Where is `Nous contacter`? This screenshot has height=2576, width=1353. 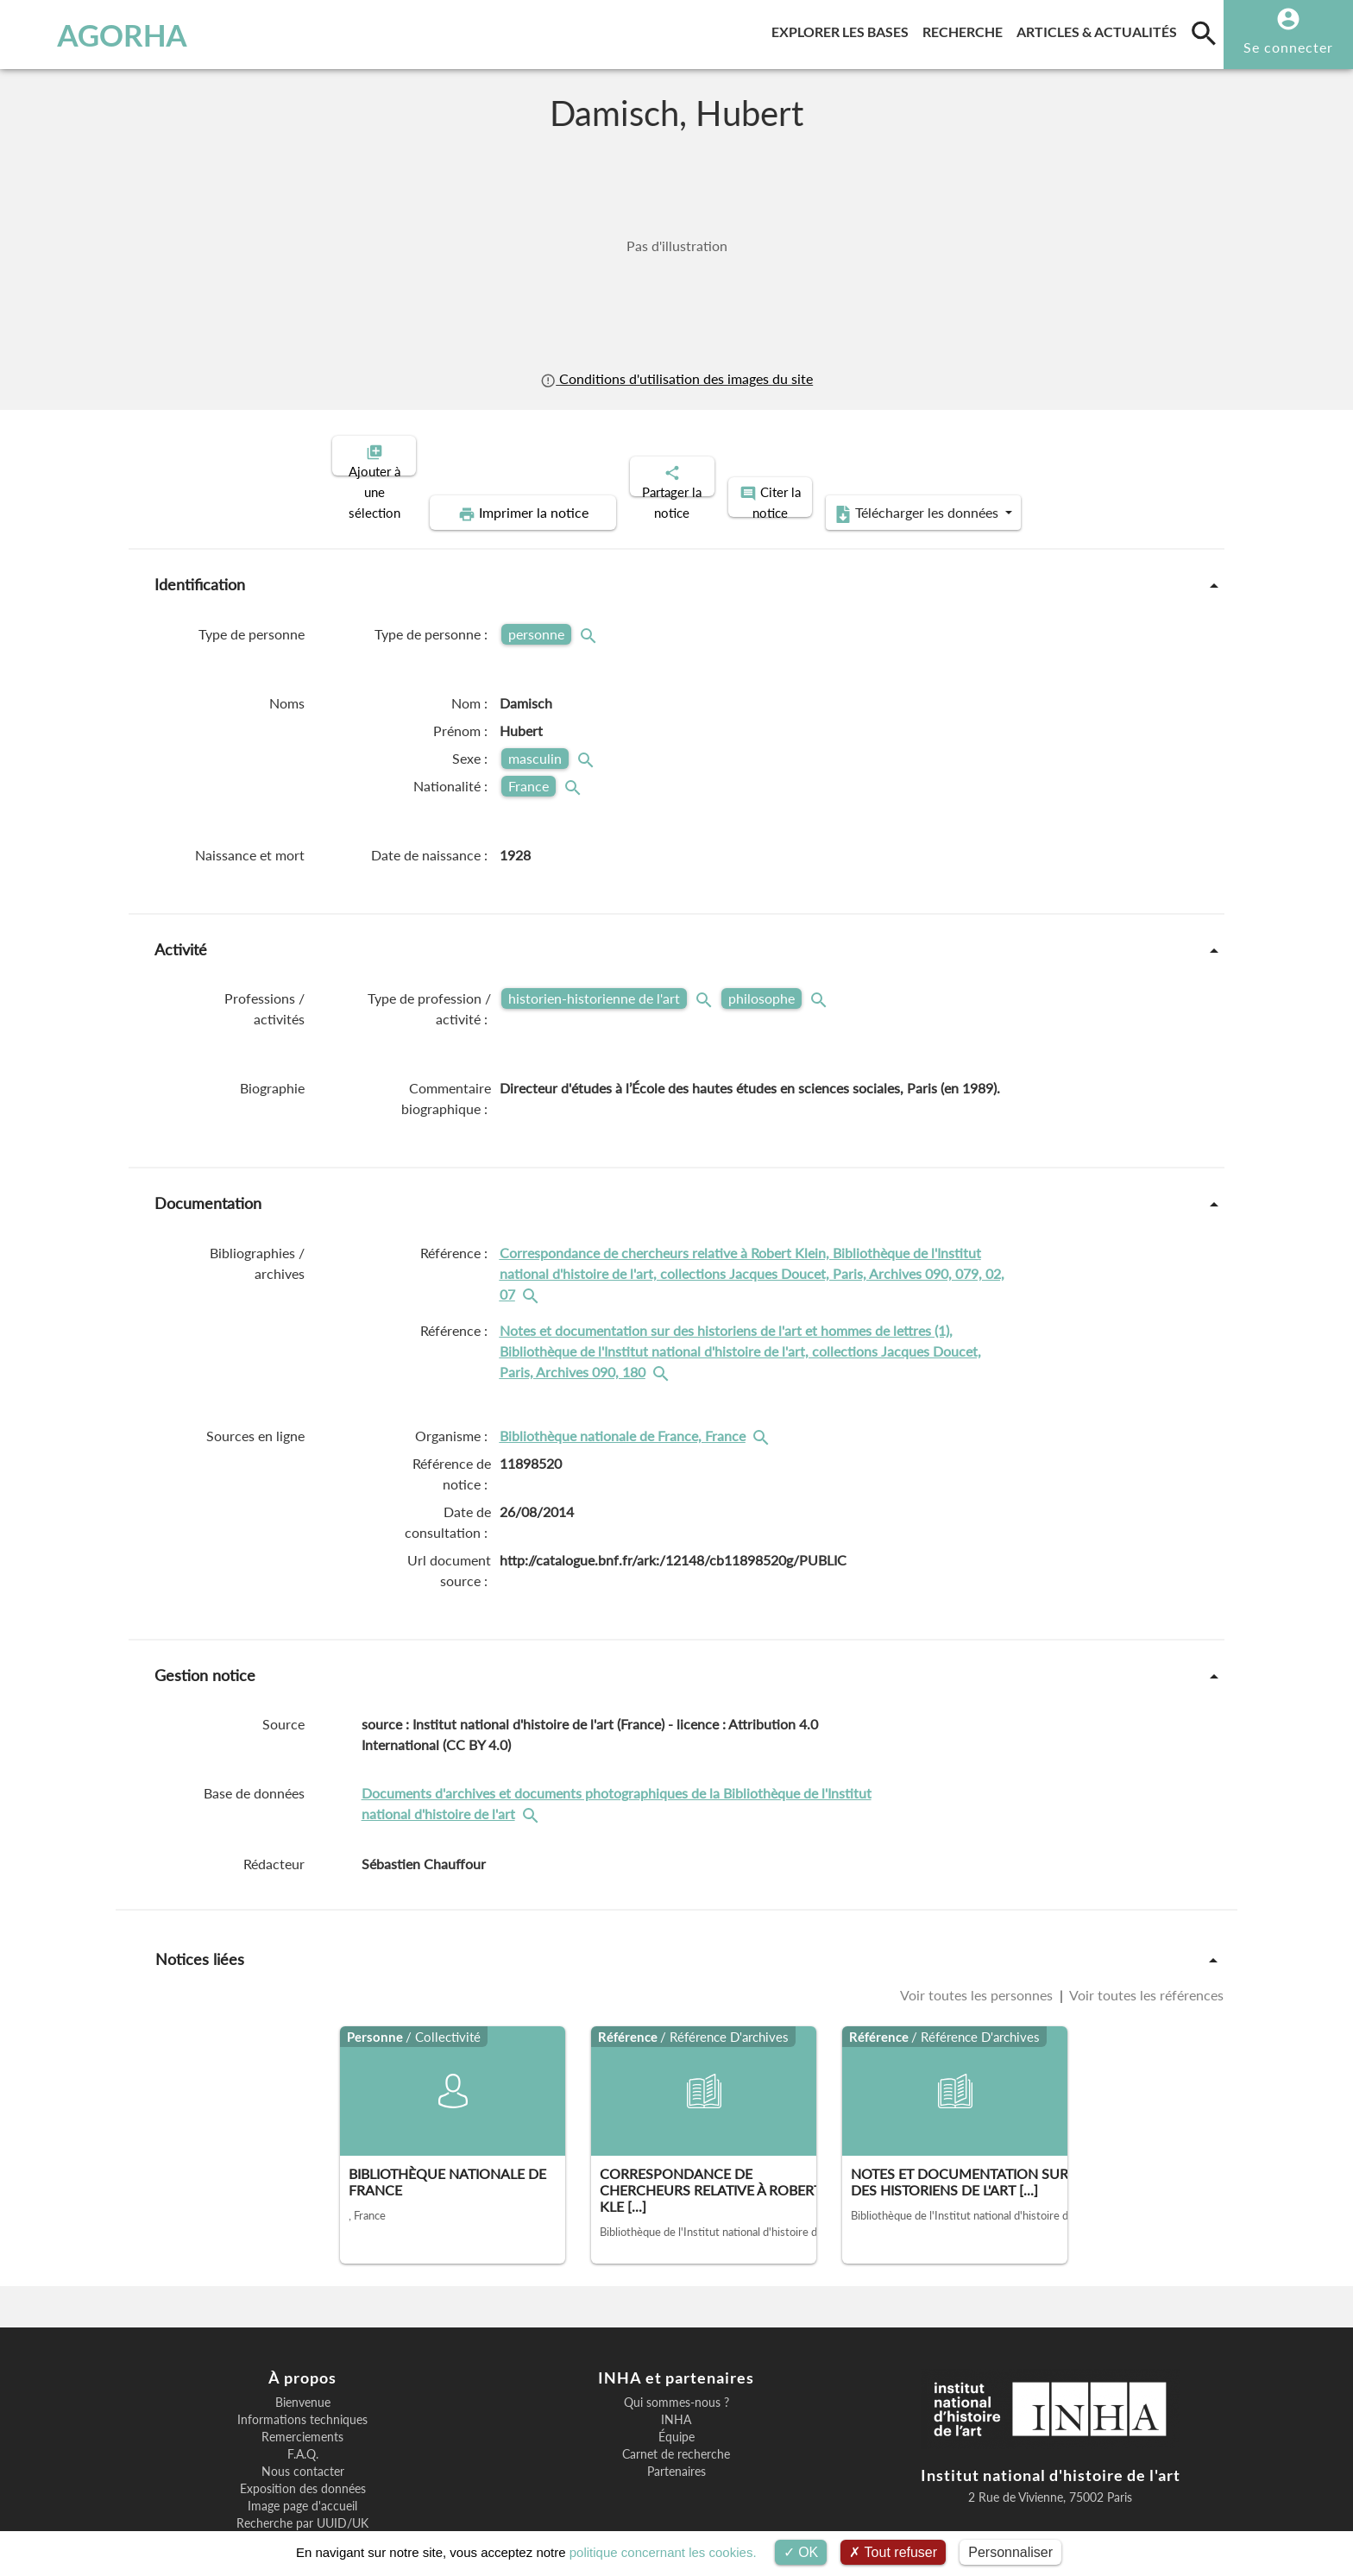 Nous contacter is located at coordinates (302, 2412).